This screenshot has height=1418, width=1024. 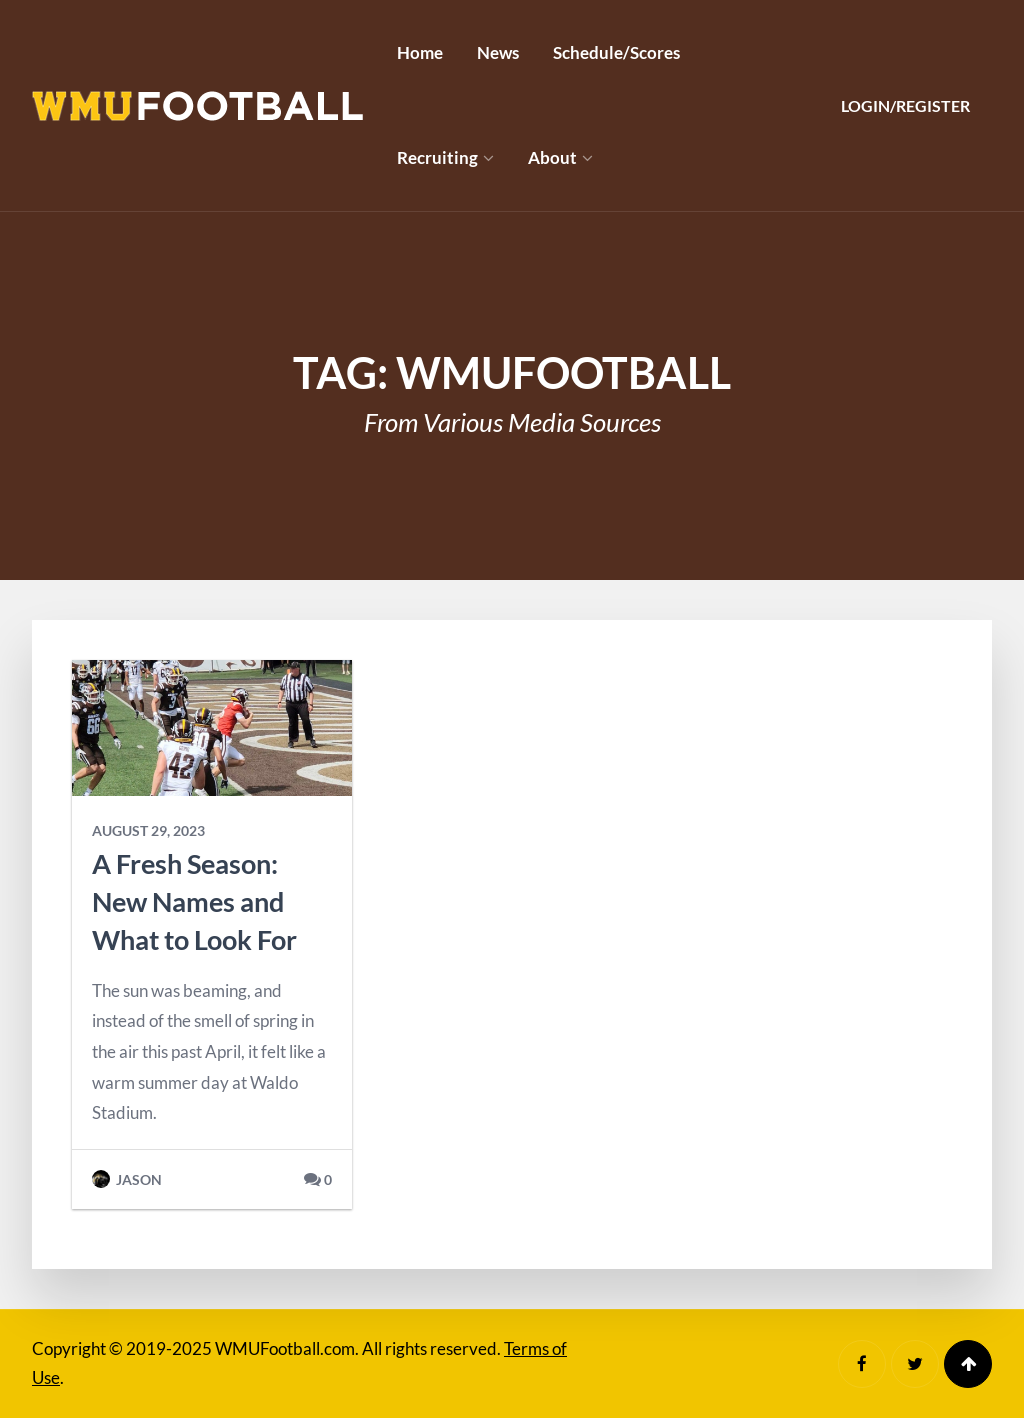 What do you see at coordinates (905, 105) in the screenshot?
I see `Login/Register` at bounding box center [905, 105].